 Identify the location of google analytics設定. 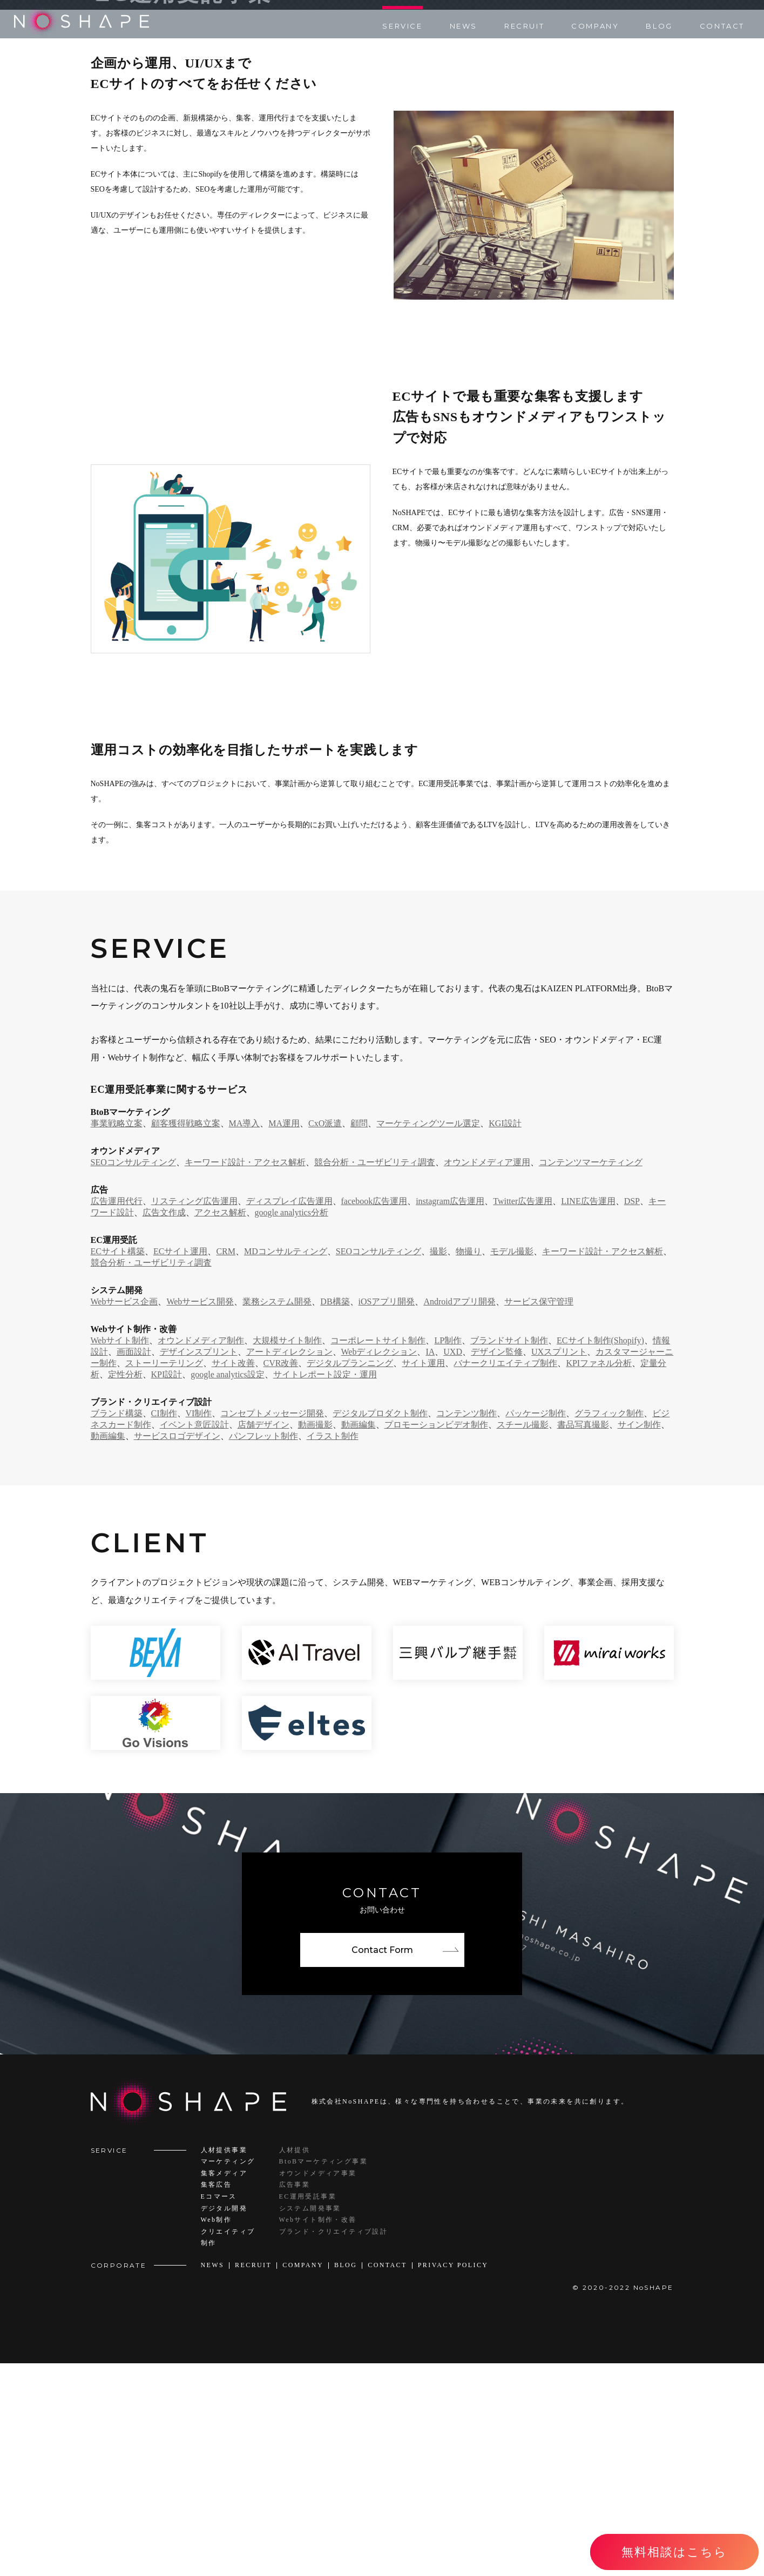
(227, 1586).